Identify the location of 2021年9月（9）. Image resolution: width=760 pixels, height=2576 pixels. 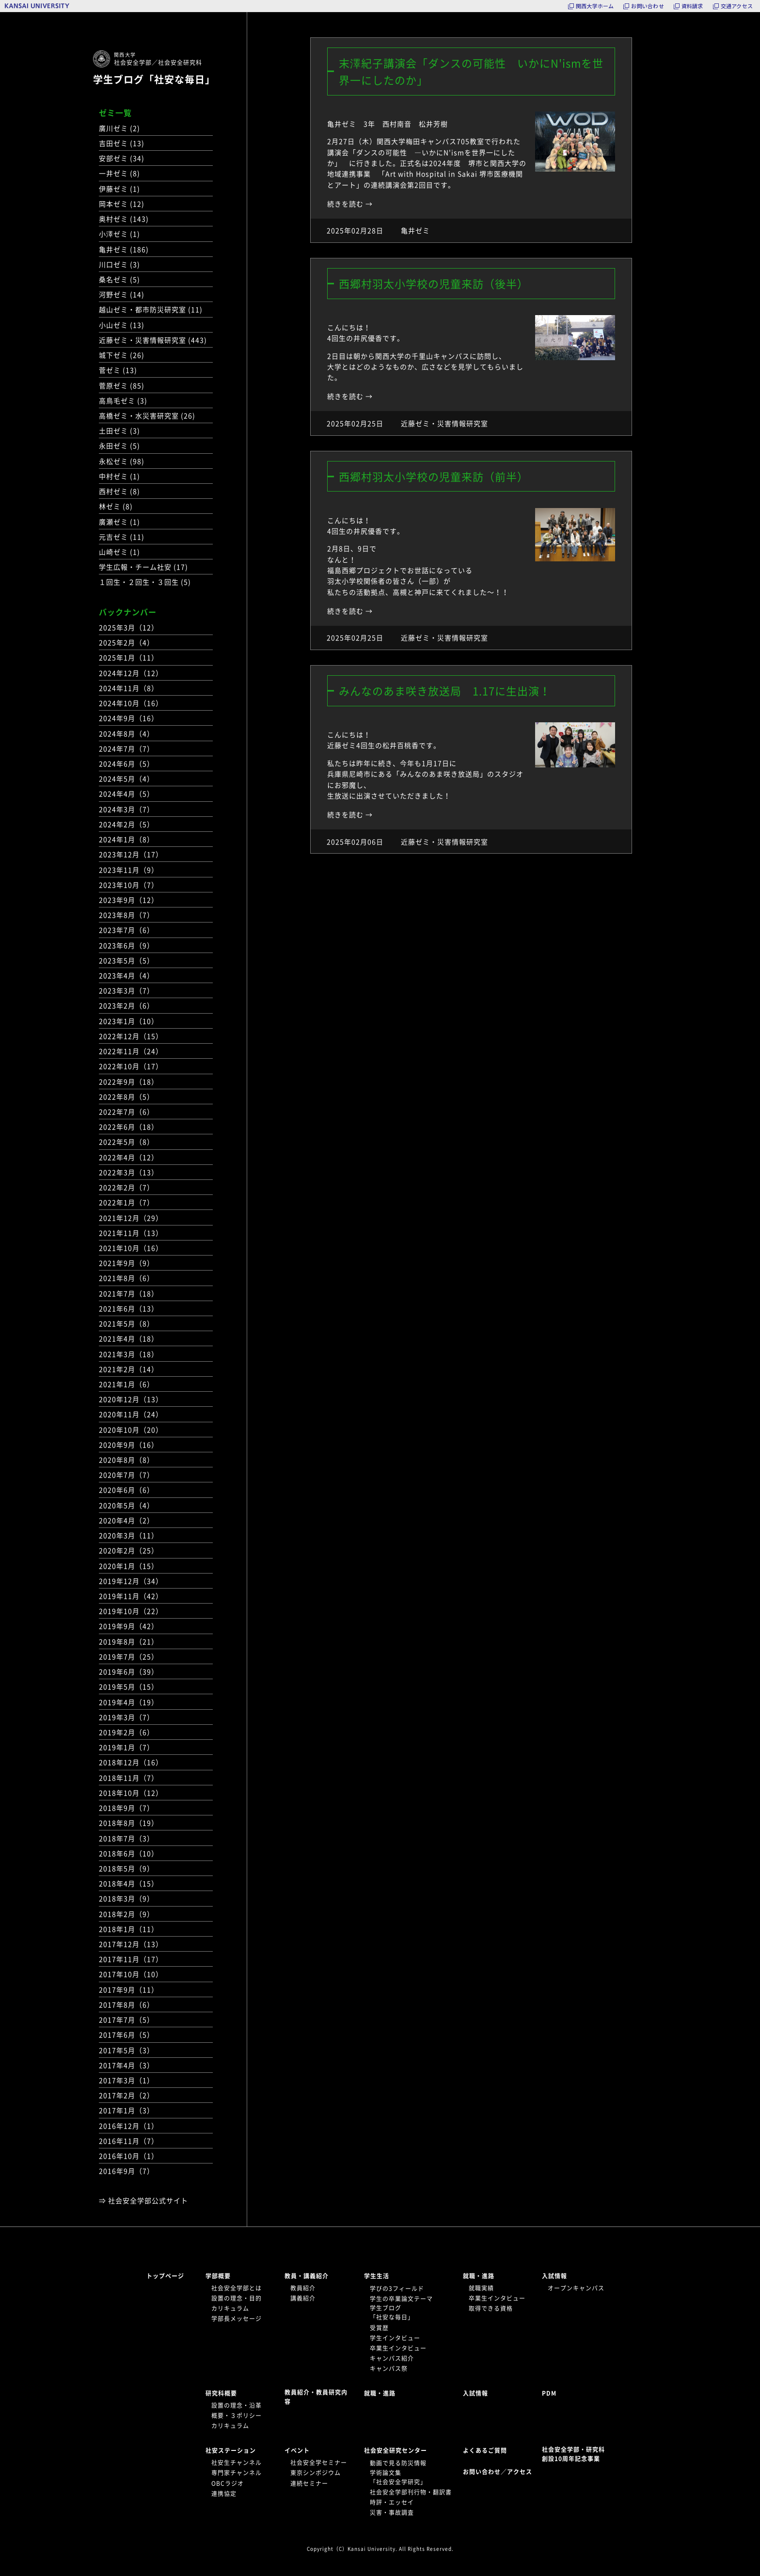
(126, 1263).